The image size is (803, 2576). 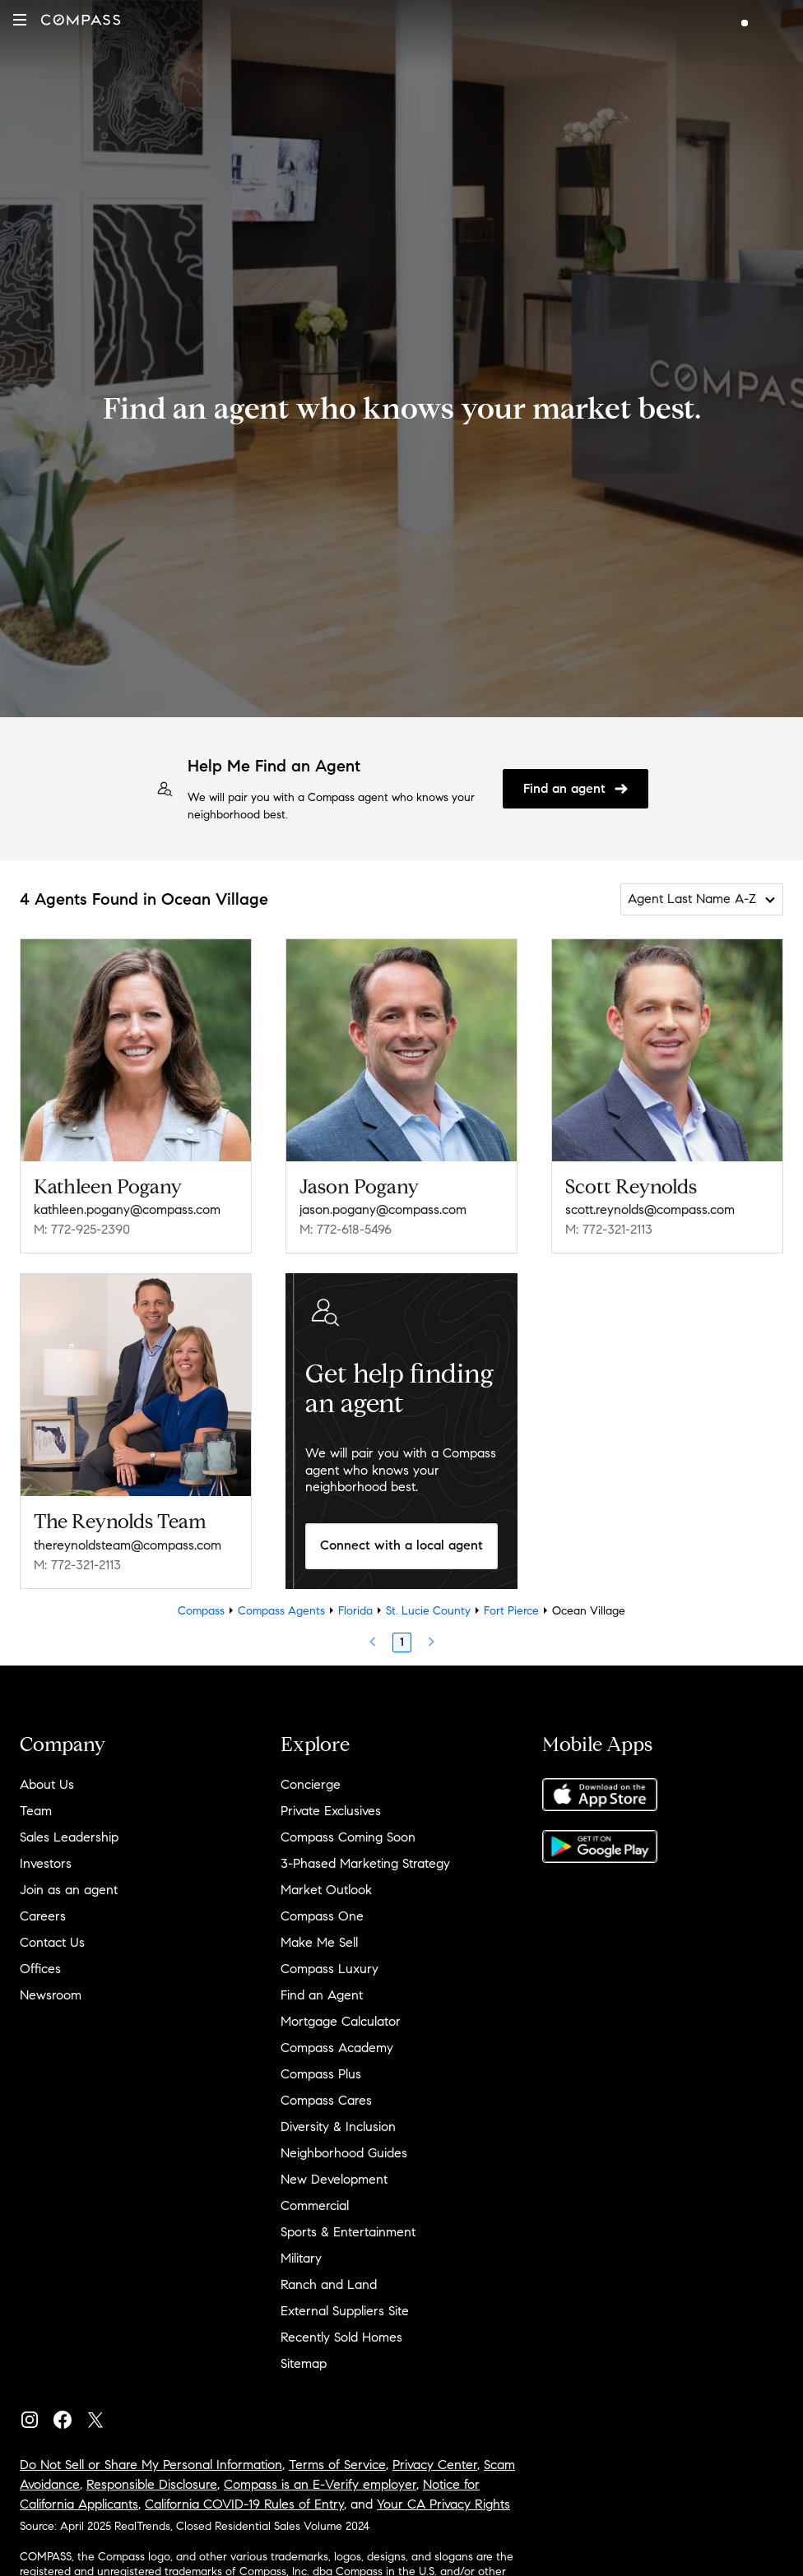 What do you see at coordinates (301, 2258) in the screenshot?
I see `Military` at bounding box center [301, 2258].